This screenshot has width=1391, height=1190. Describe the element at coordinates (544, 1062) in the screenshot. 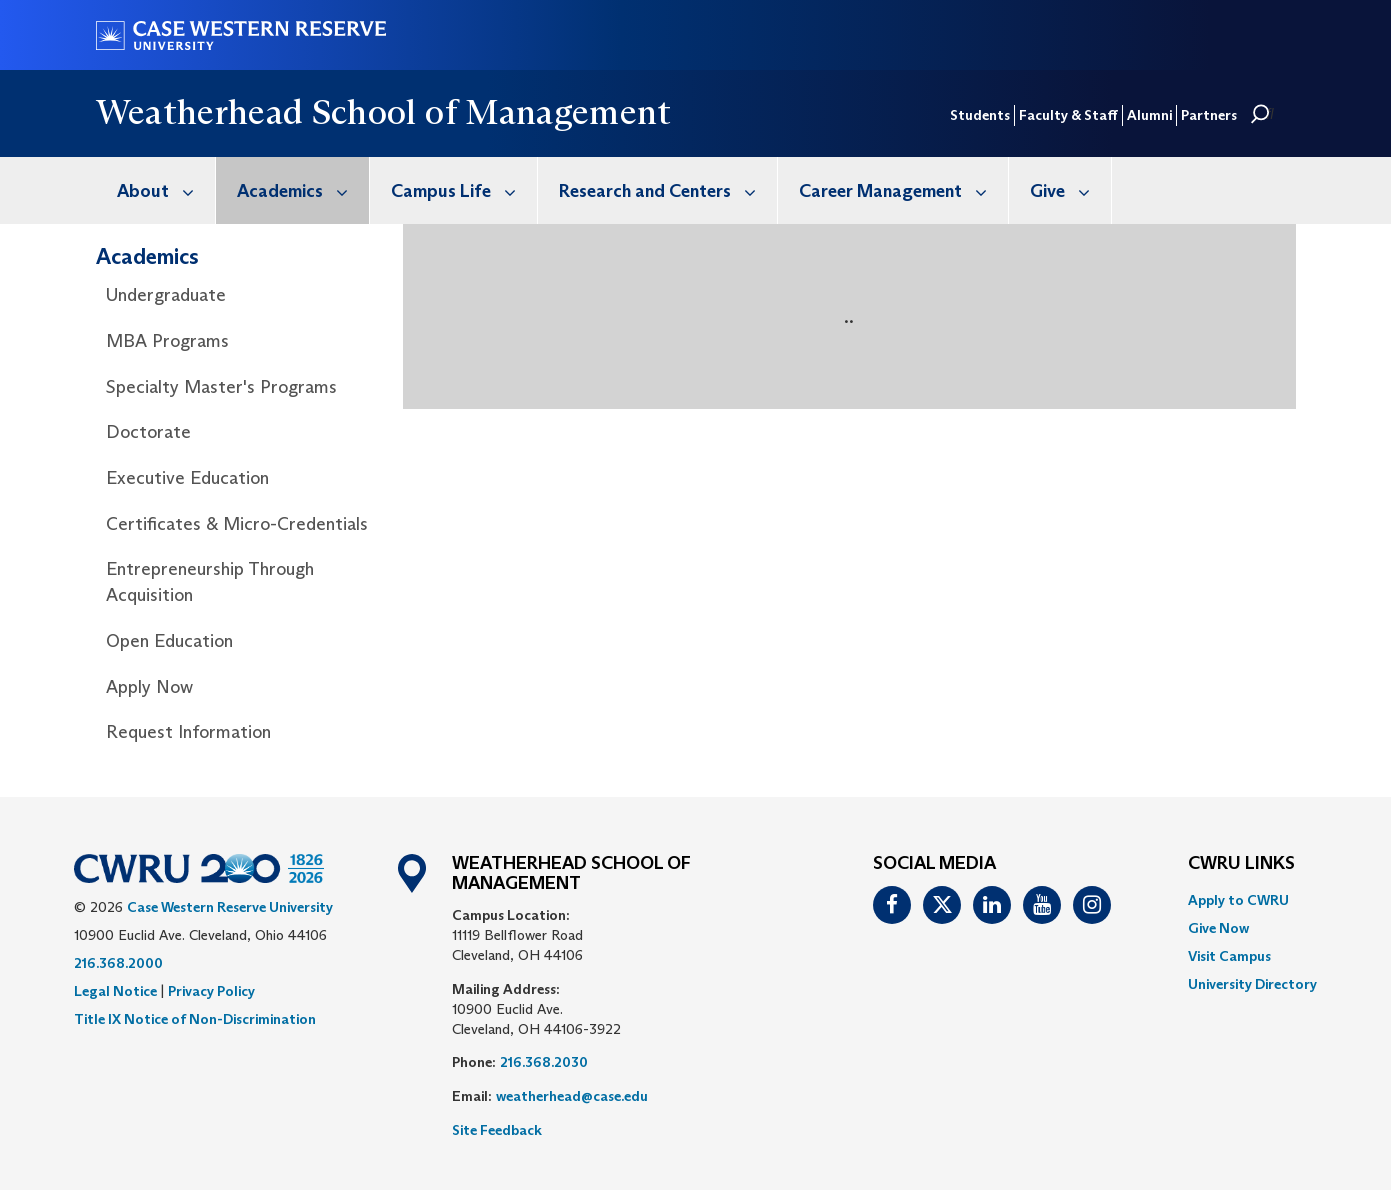

I see `216.368.2030` at that location.